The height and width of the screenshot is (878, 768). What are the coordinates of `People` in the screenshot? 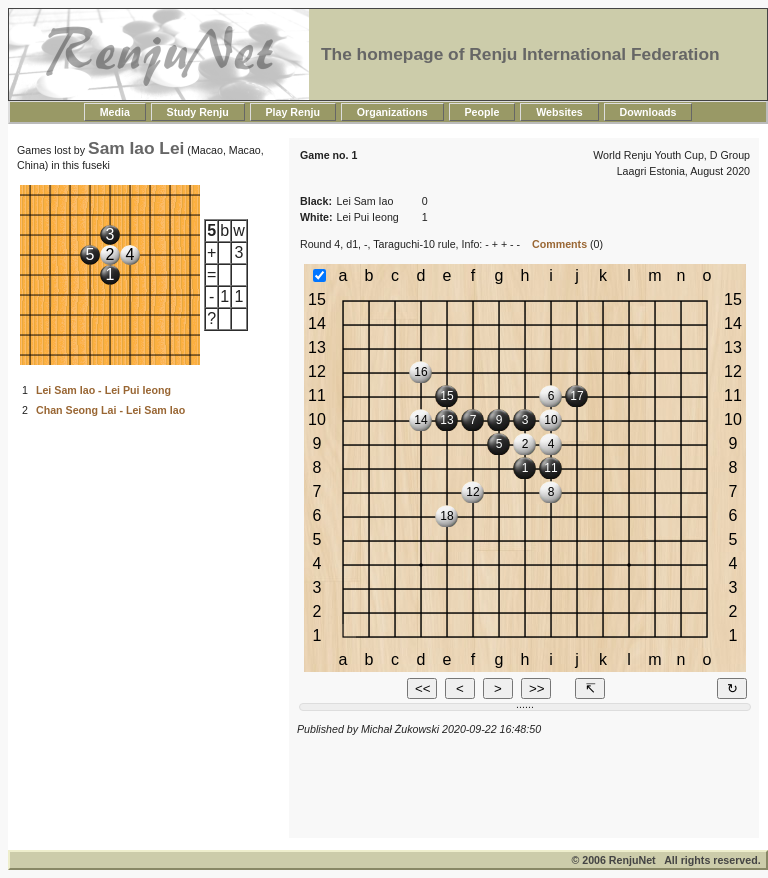 It's located at (482, 112).